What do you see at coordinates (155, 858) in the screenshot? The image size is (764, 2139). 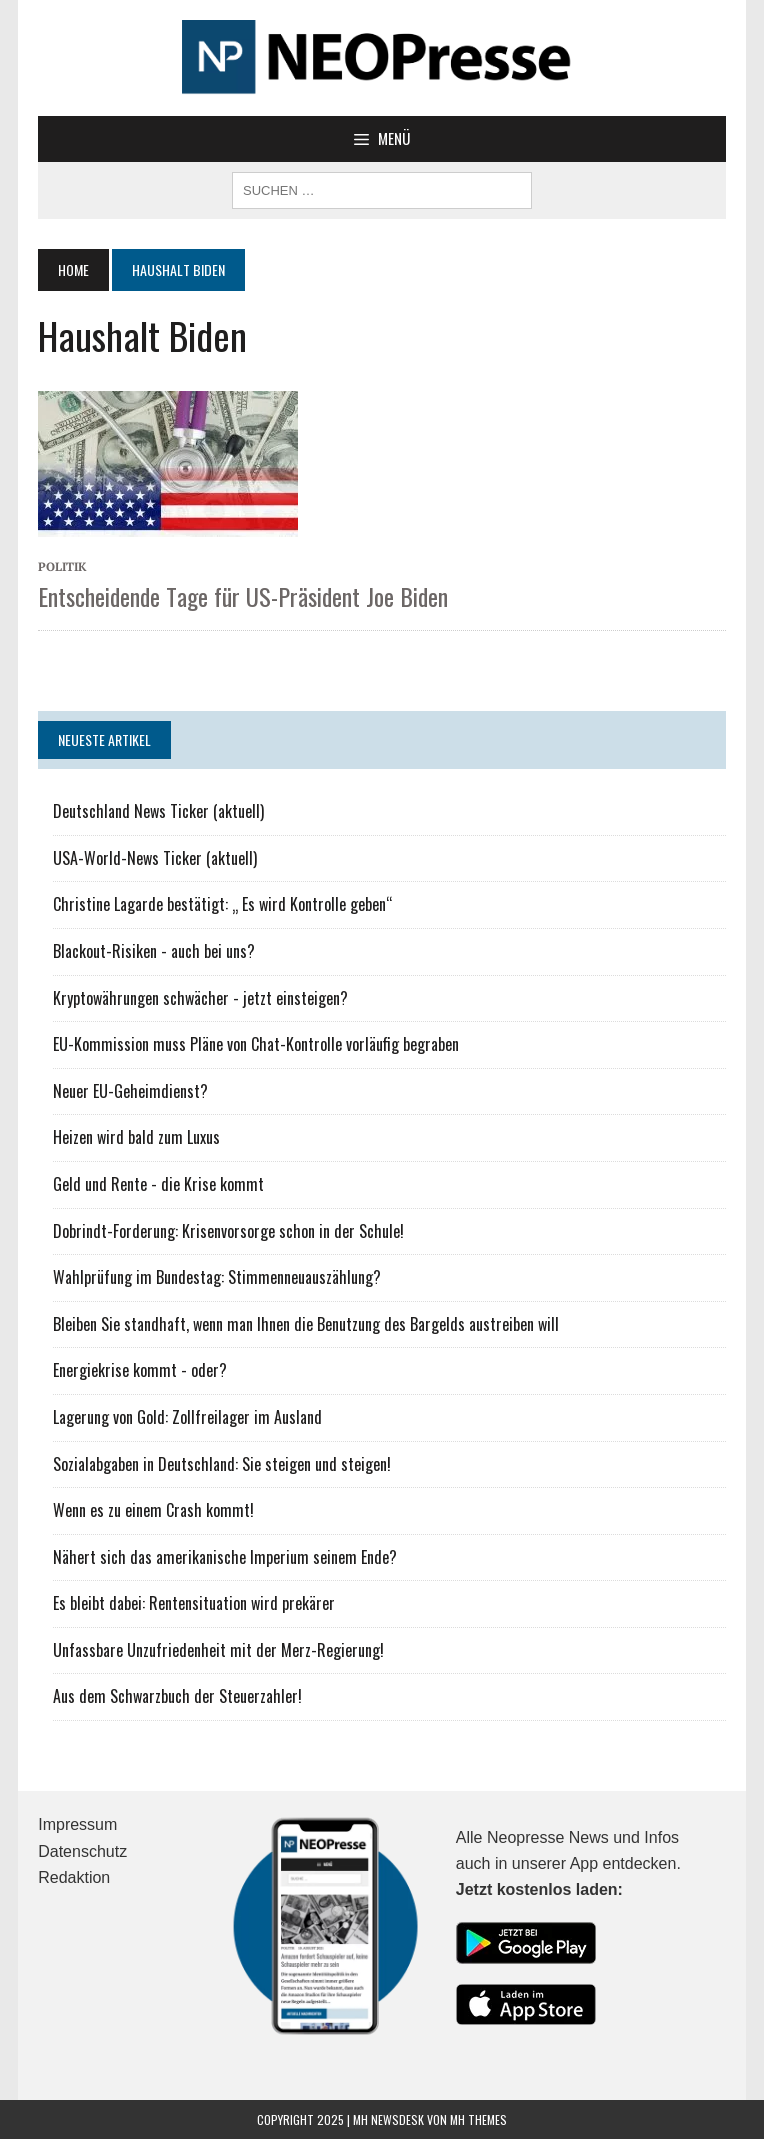 I see `USA-World-News Ticker (aktuell)` at bounding box center [155, 858].